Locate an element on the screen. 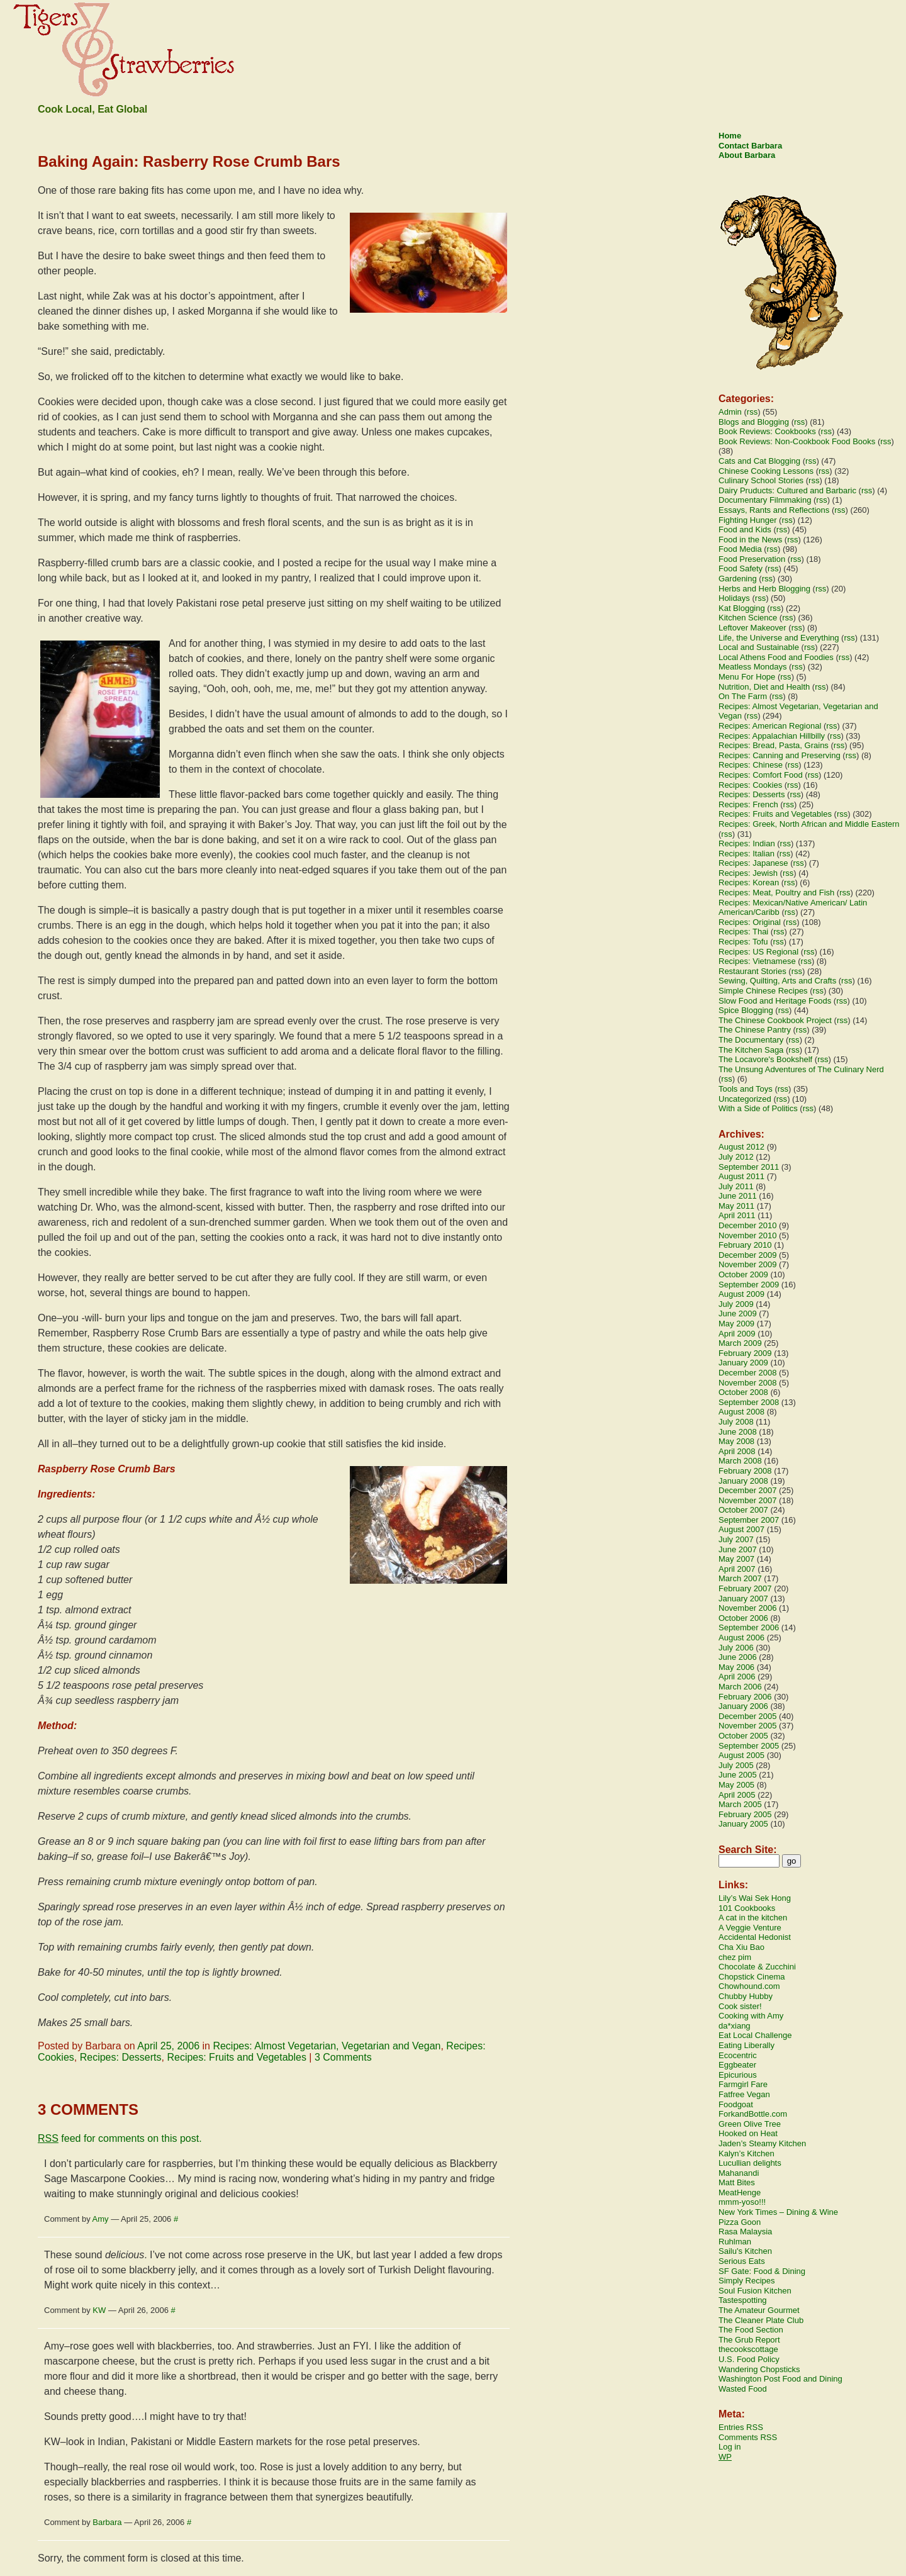  The Chinese Pantry is located at coordinates (755, 1029).